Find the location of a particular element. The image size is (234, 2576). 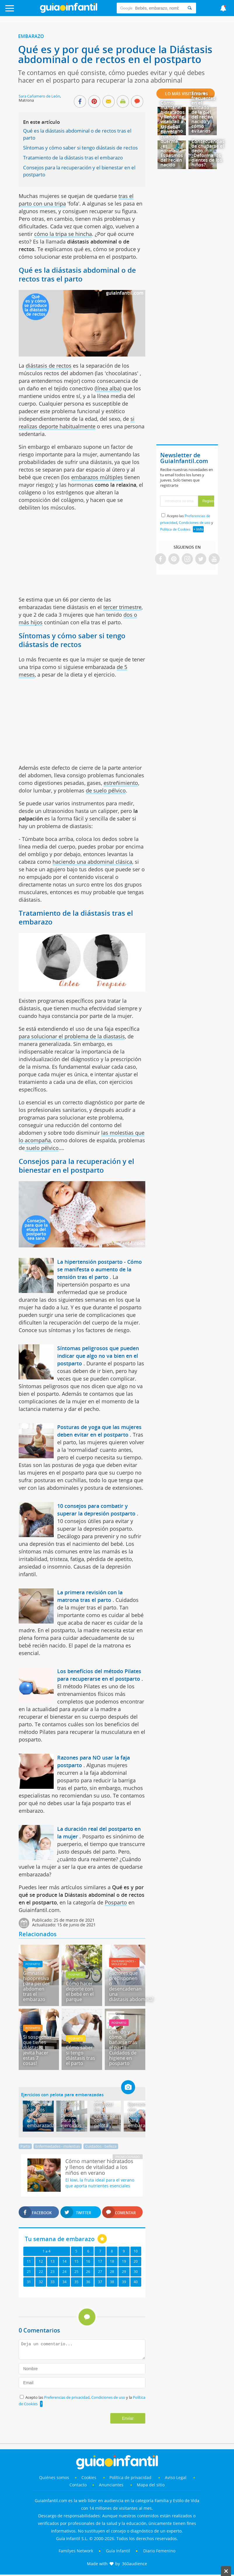

Familyes Network is located at coordinates (76, 2551).